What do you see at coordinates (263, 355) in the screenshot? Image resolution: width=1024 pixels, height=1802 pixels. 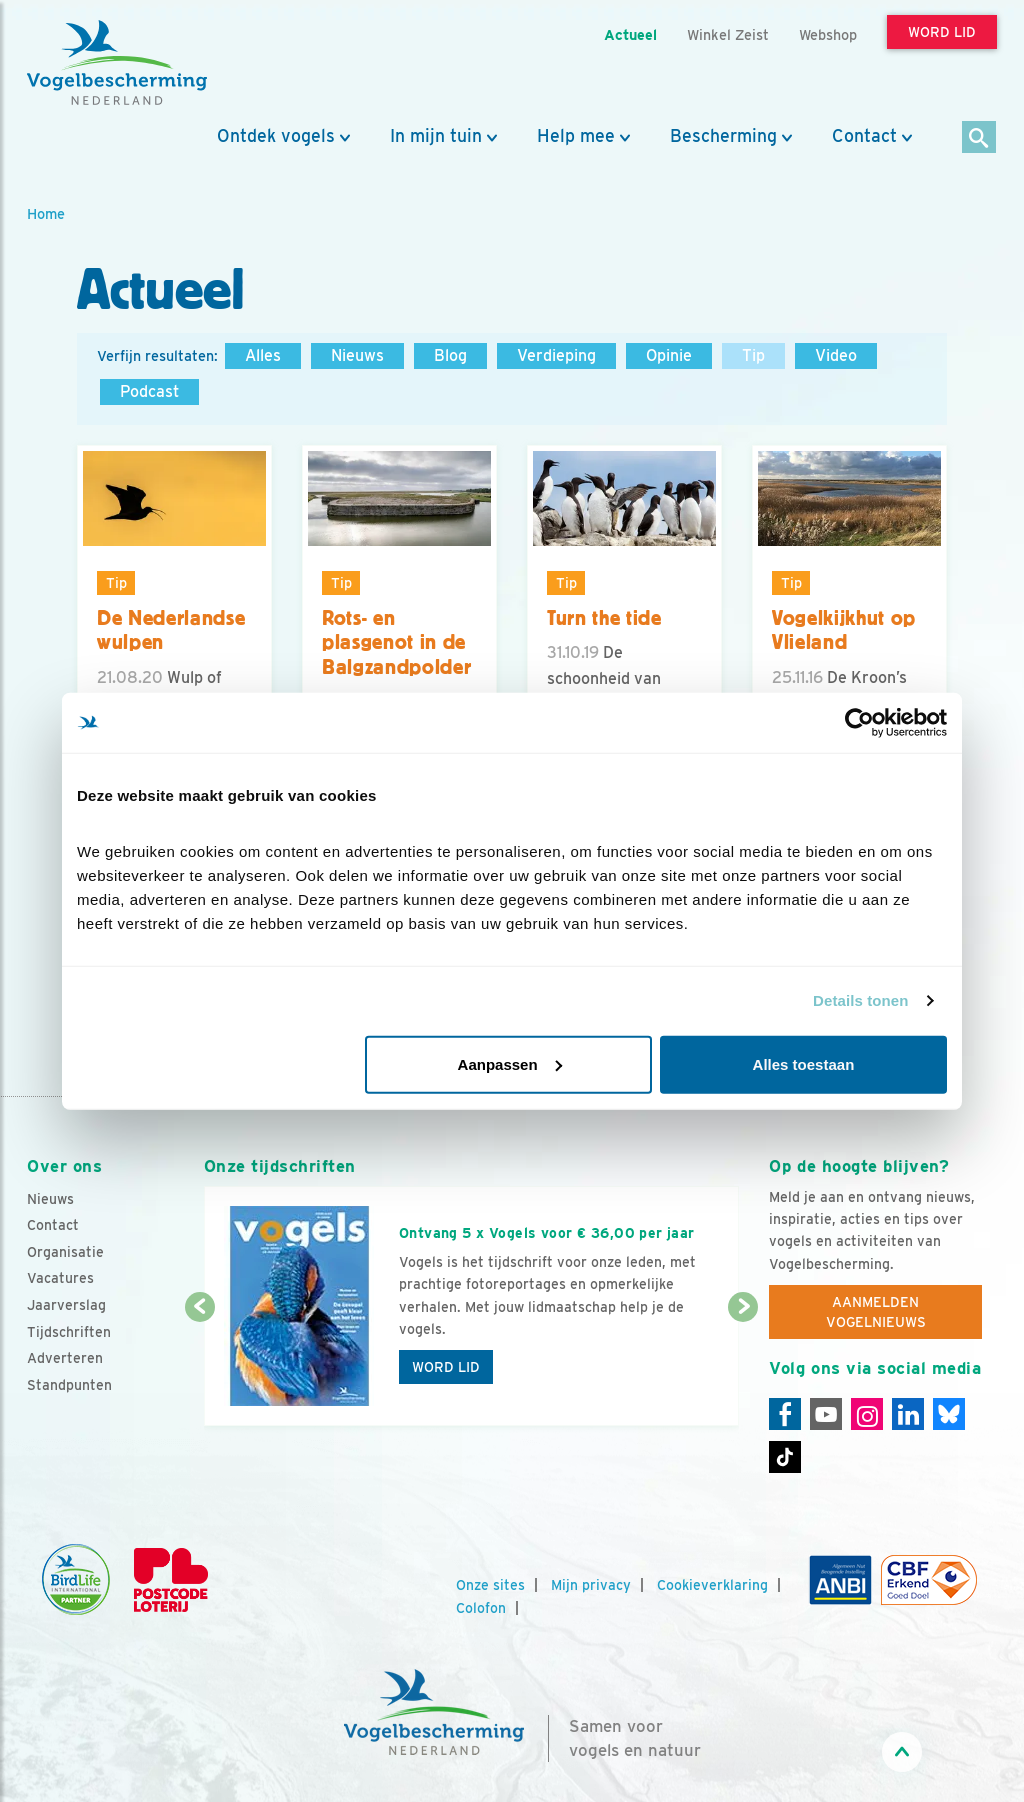 I see `Alles` at bounding box center [263, 355].